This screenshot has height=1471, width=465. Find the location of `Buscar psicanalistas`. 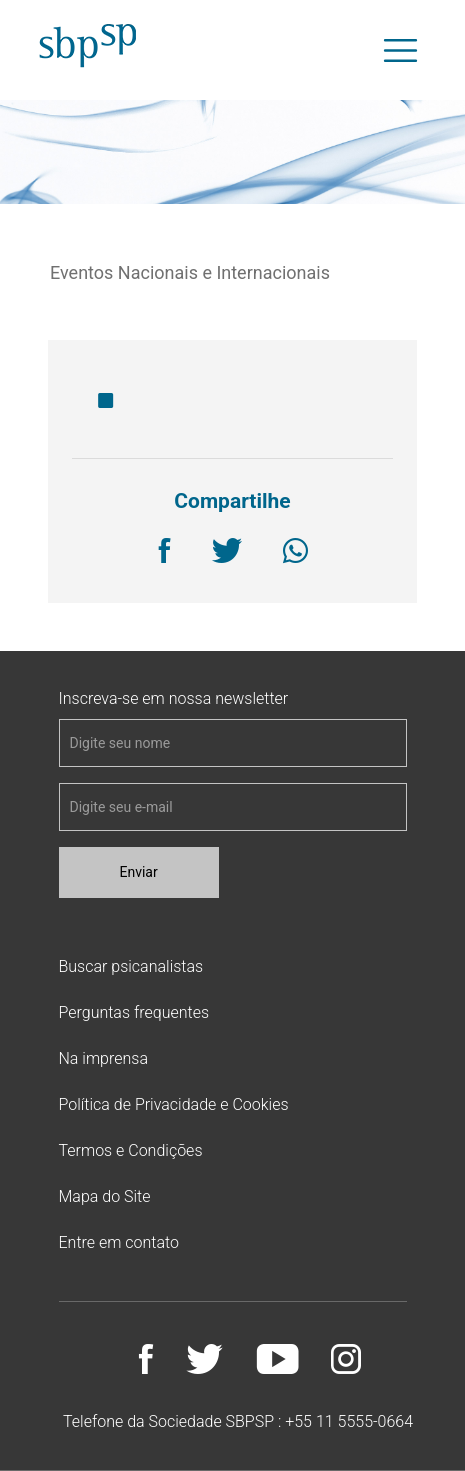

Buscar psicanalistas is located at coordinates (131, 966).